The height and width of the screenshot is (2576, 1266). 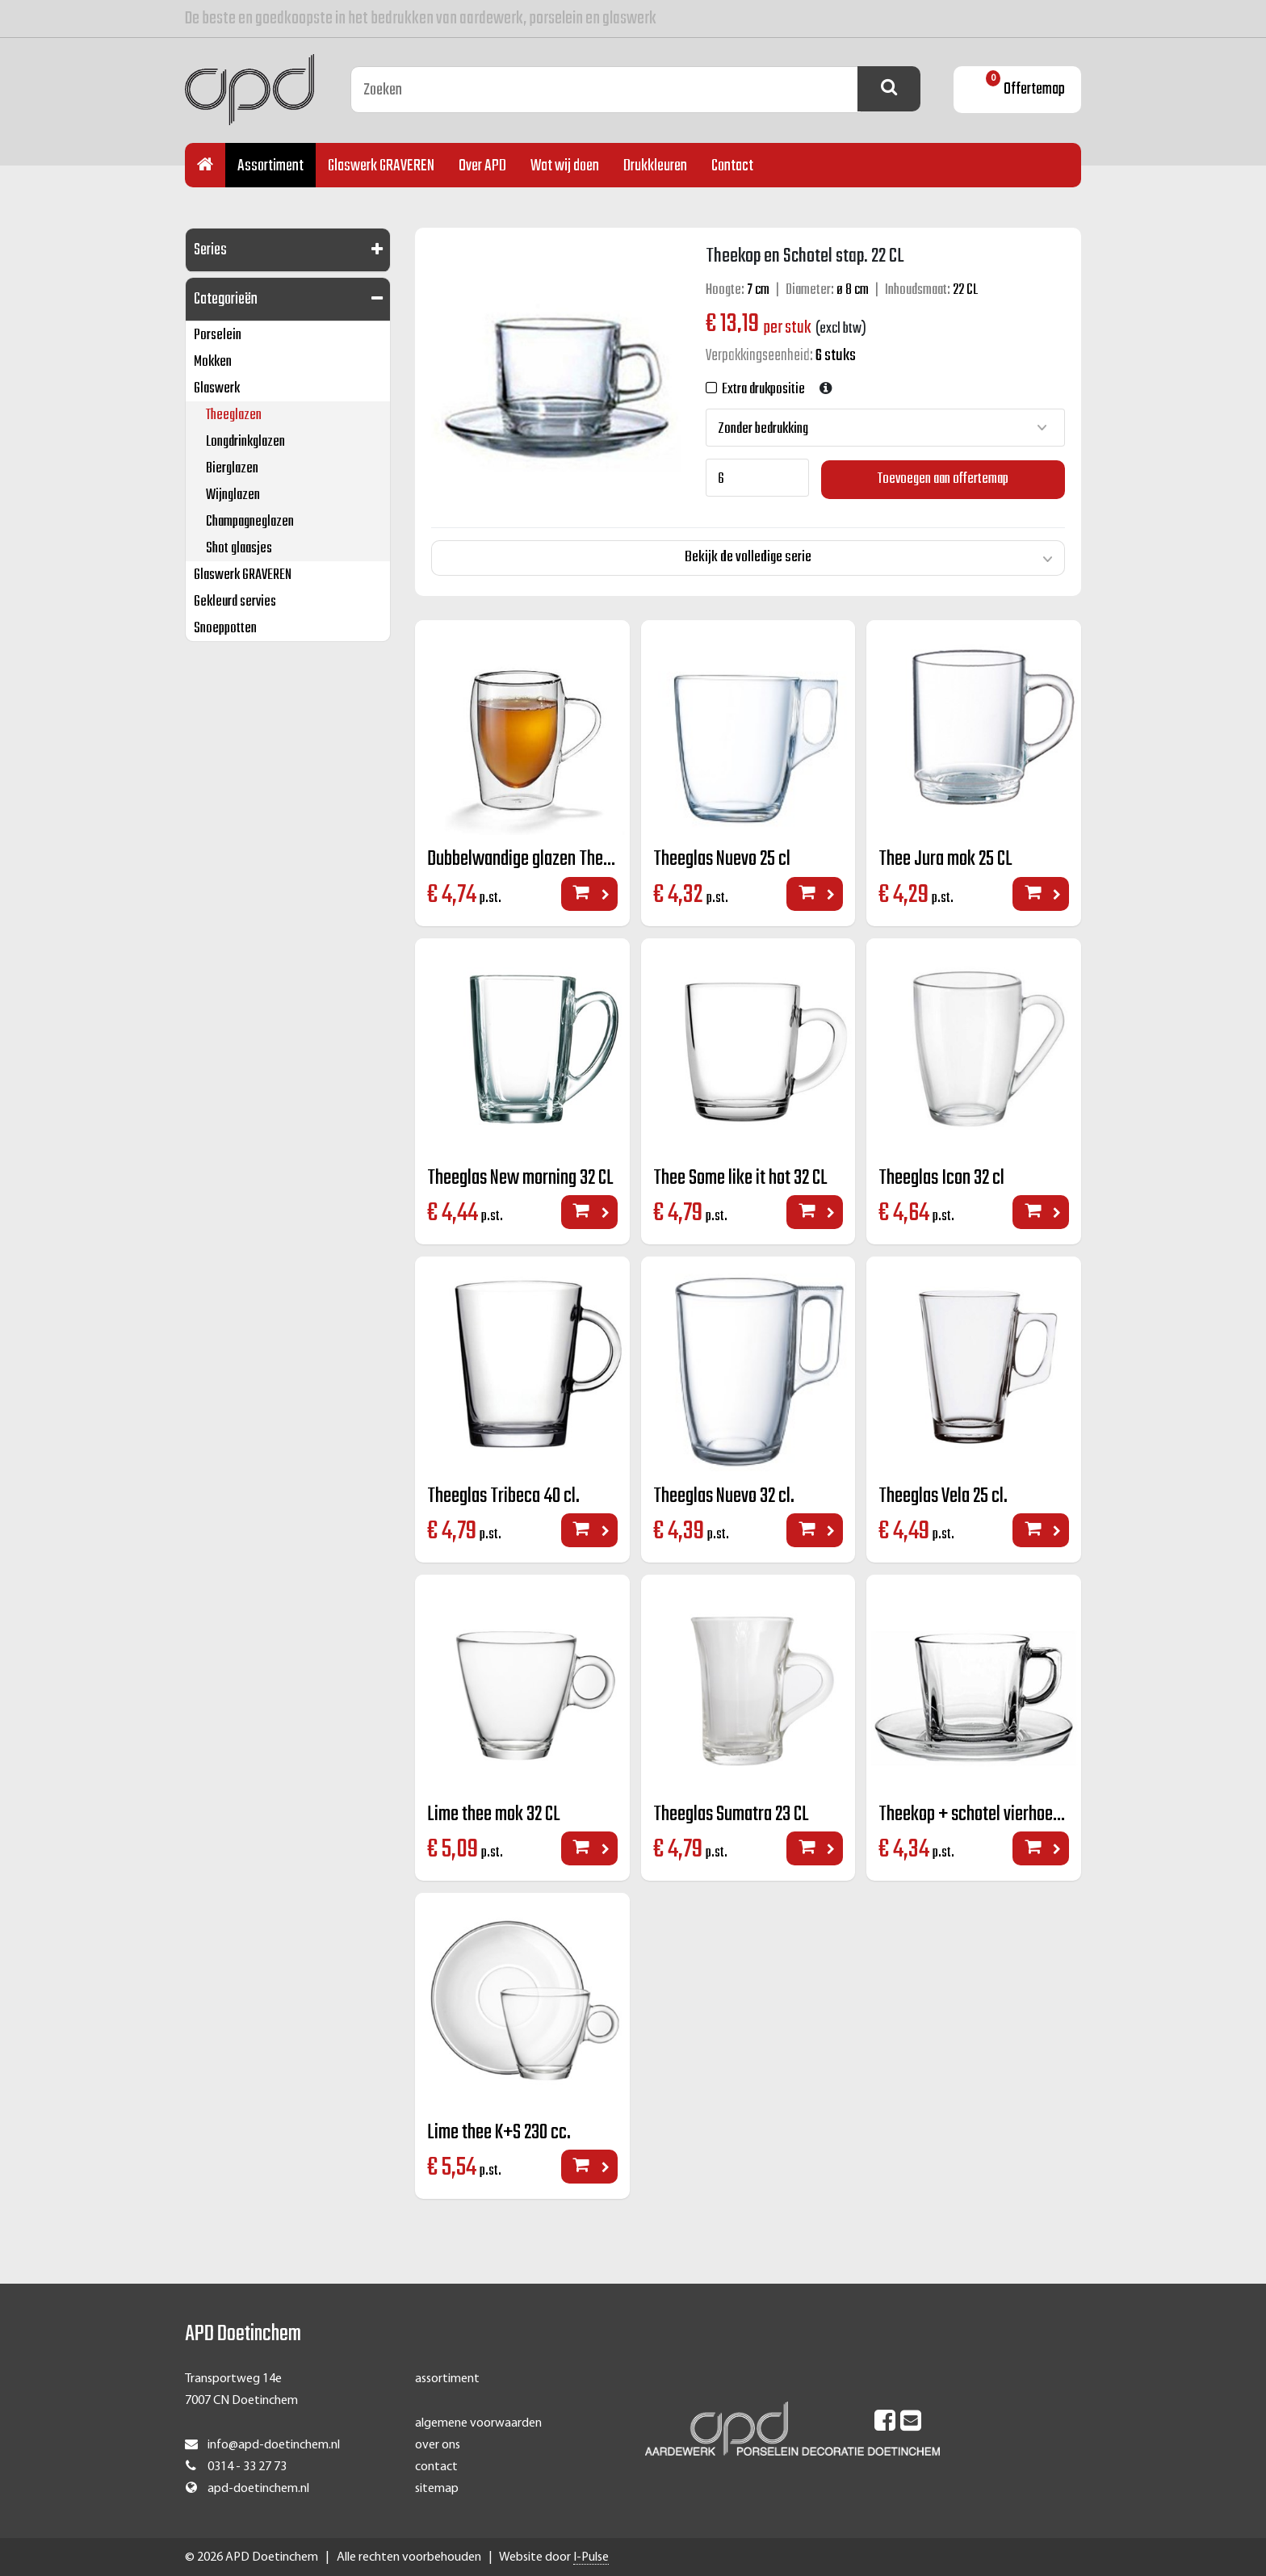 I want to click on Bierglazen, so click(x=232, y=468).